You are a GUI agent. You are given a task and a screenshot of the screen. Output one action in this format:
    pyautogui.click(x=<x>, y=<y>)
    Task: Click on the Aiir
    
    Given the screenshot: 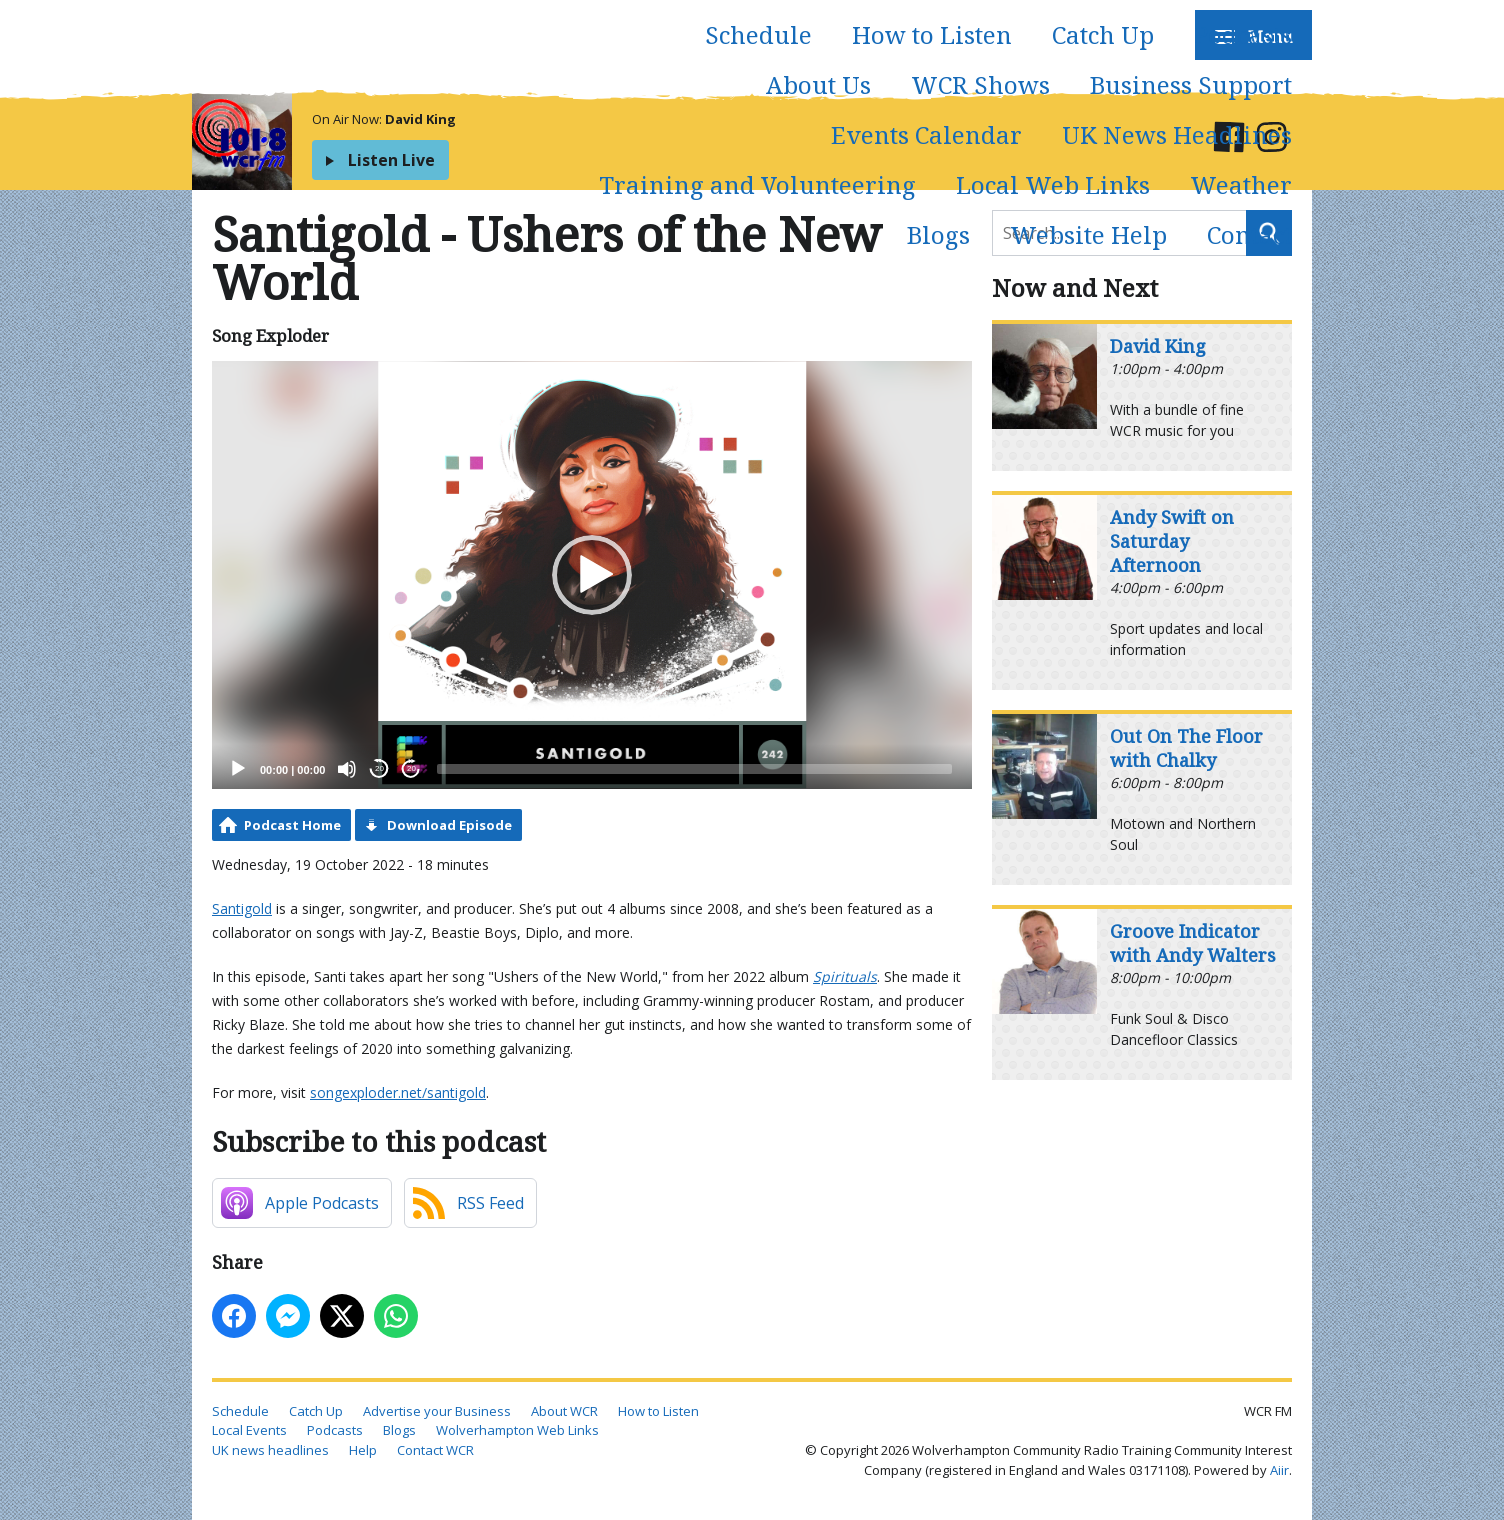 What is the action you would take?
    pyautogui.click(x=1279, y=1470)
    